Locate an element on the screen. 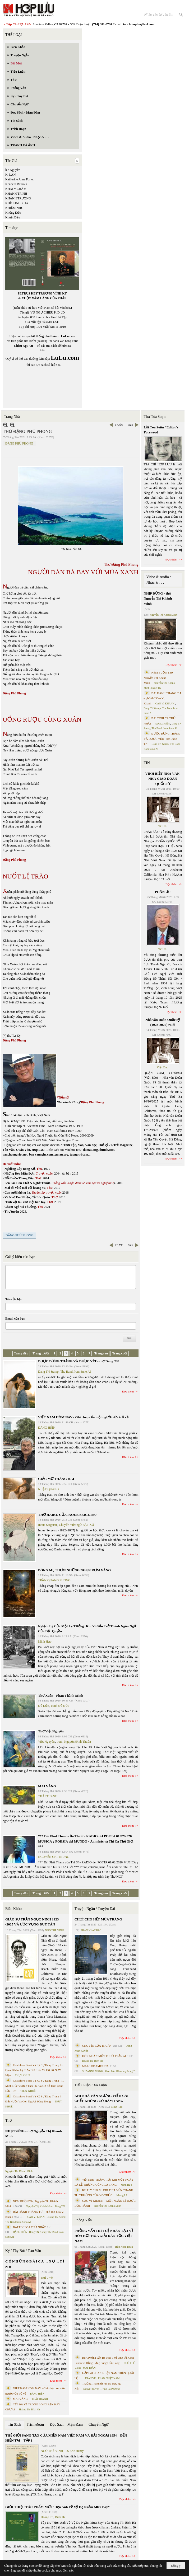  Katherine Anne Porter is located at coordinates (19, 179).